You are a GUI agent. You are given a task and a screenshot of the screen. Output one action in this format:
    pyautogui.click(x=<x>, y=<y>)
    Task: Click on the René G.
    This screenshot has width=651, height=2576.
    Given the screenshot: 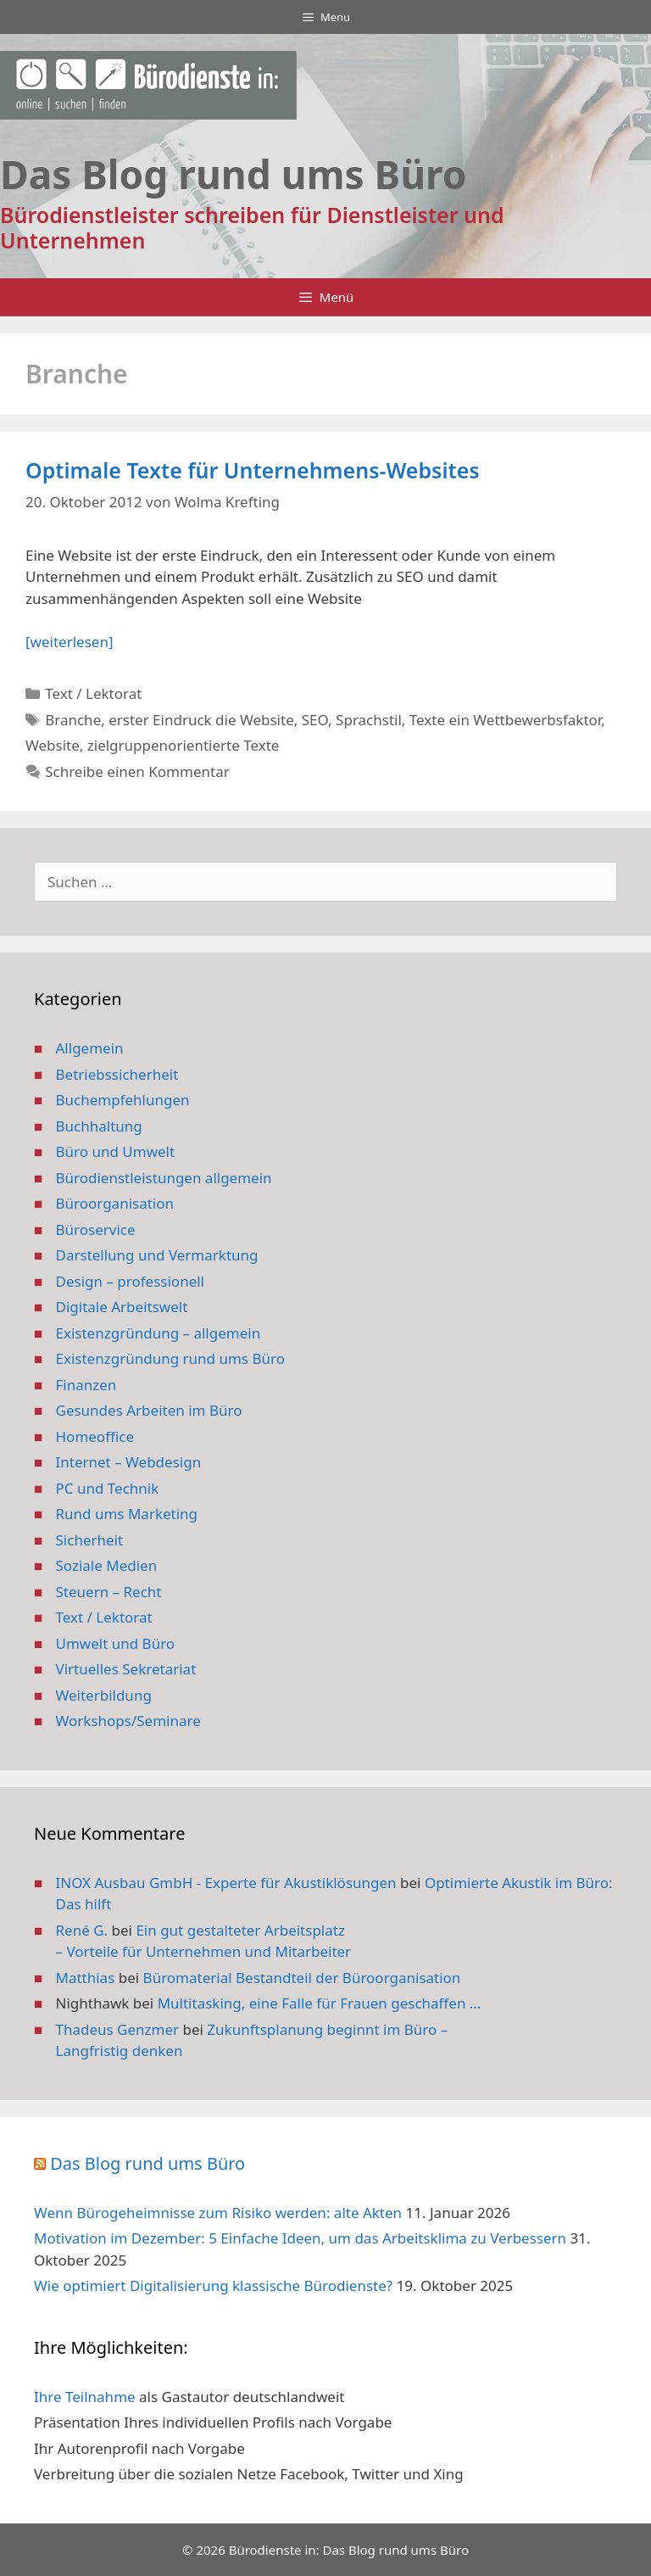 What is the action you would take?
    pyautogui.click(x=82, y=1930)
    